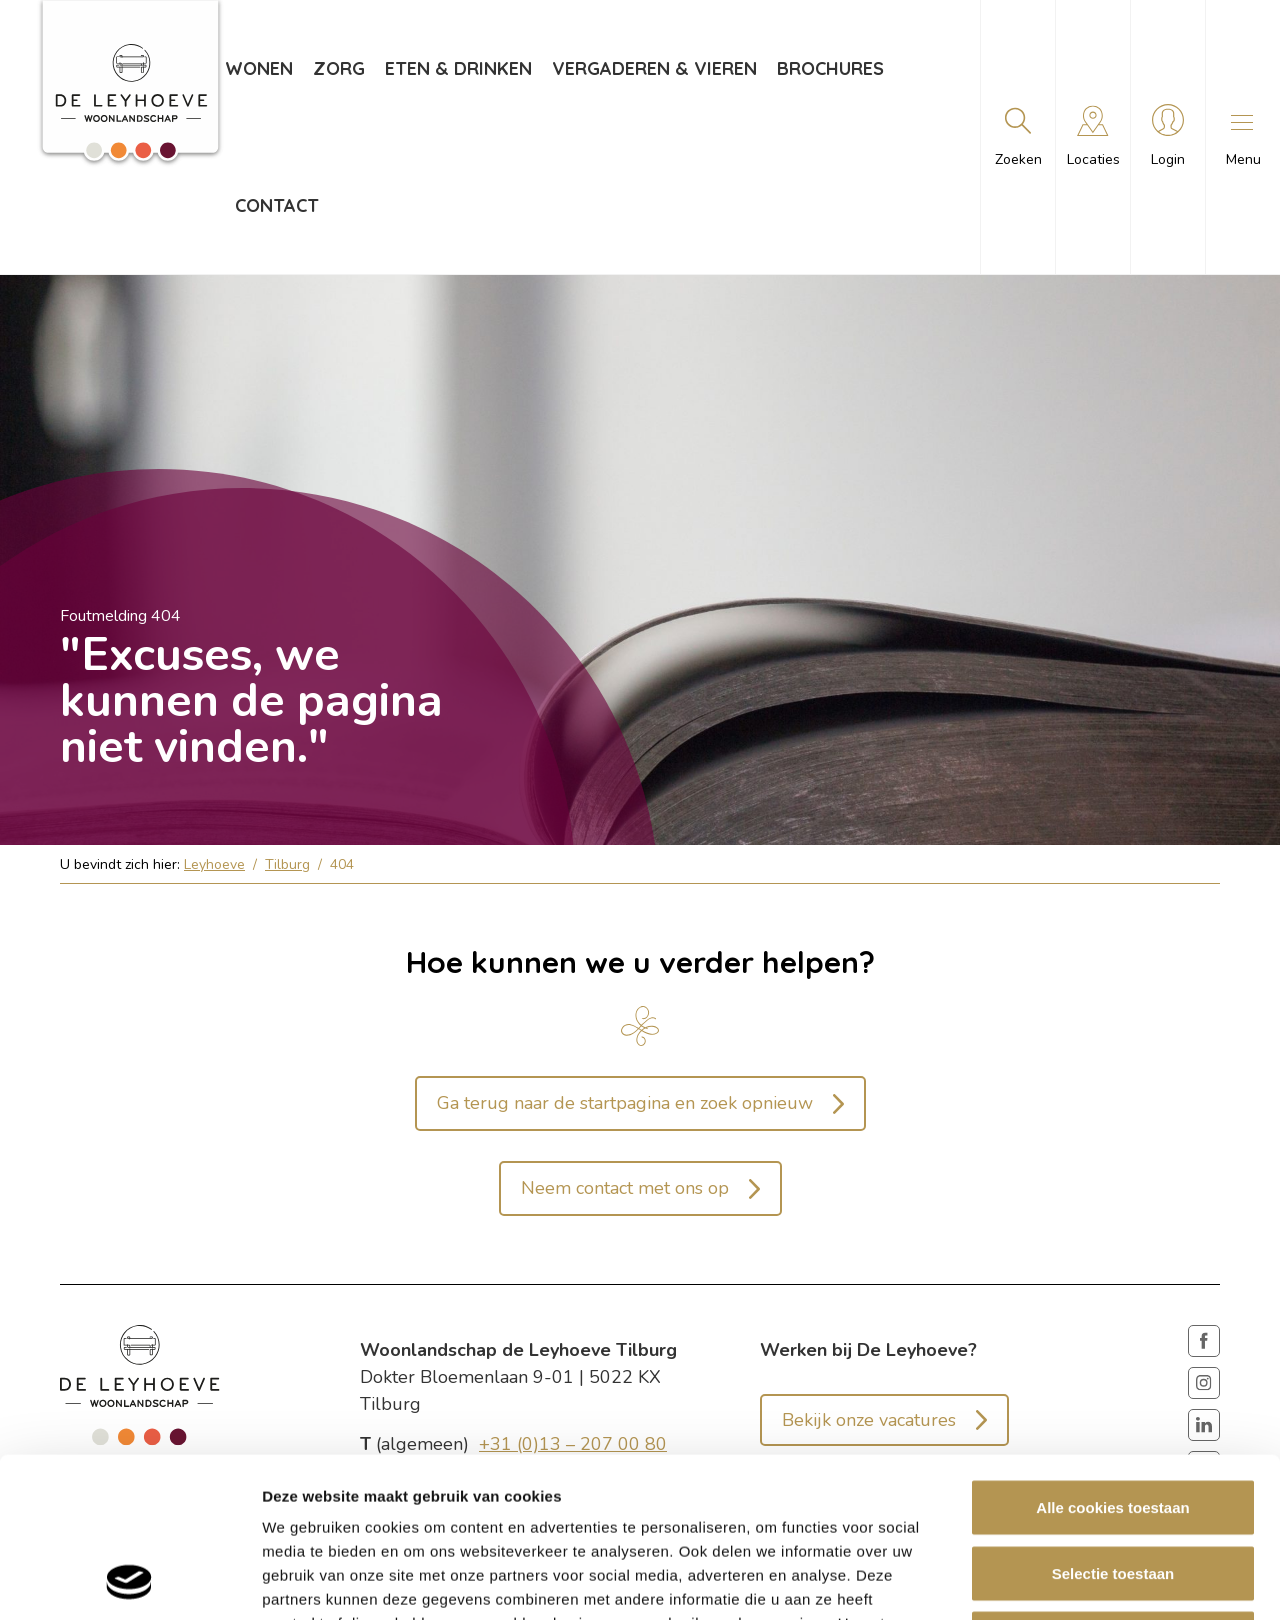  I want to click on Zorg, so click(339, 68).